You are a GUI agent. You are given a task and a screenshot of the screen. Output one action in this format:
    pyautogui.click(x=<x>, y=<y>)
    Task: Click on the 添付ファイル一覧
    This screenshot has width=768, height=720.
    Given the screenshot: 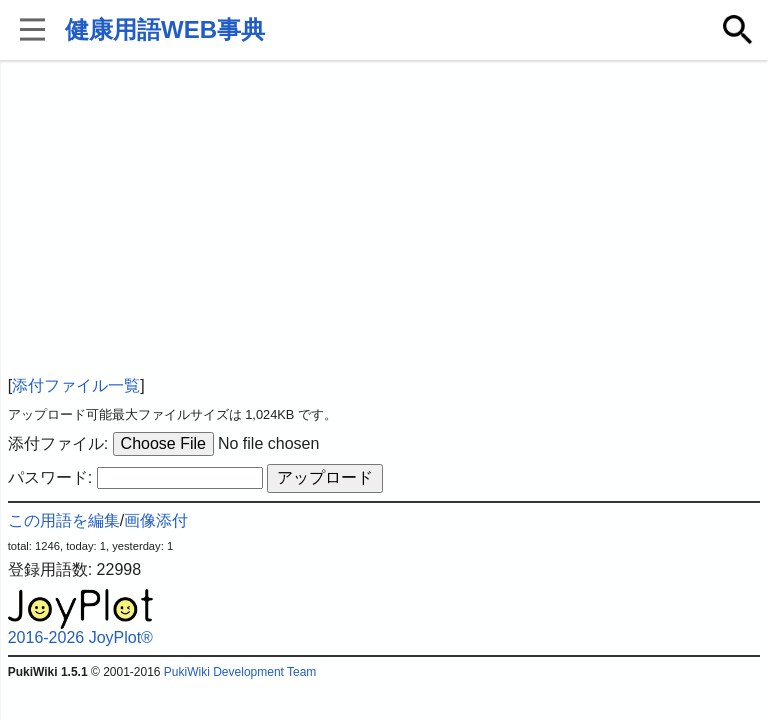 What is the action you would take?
    pyautogui.click(x=76, y=385)
    